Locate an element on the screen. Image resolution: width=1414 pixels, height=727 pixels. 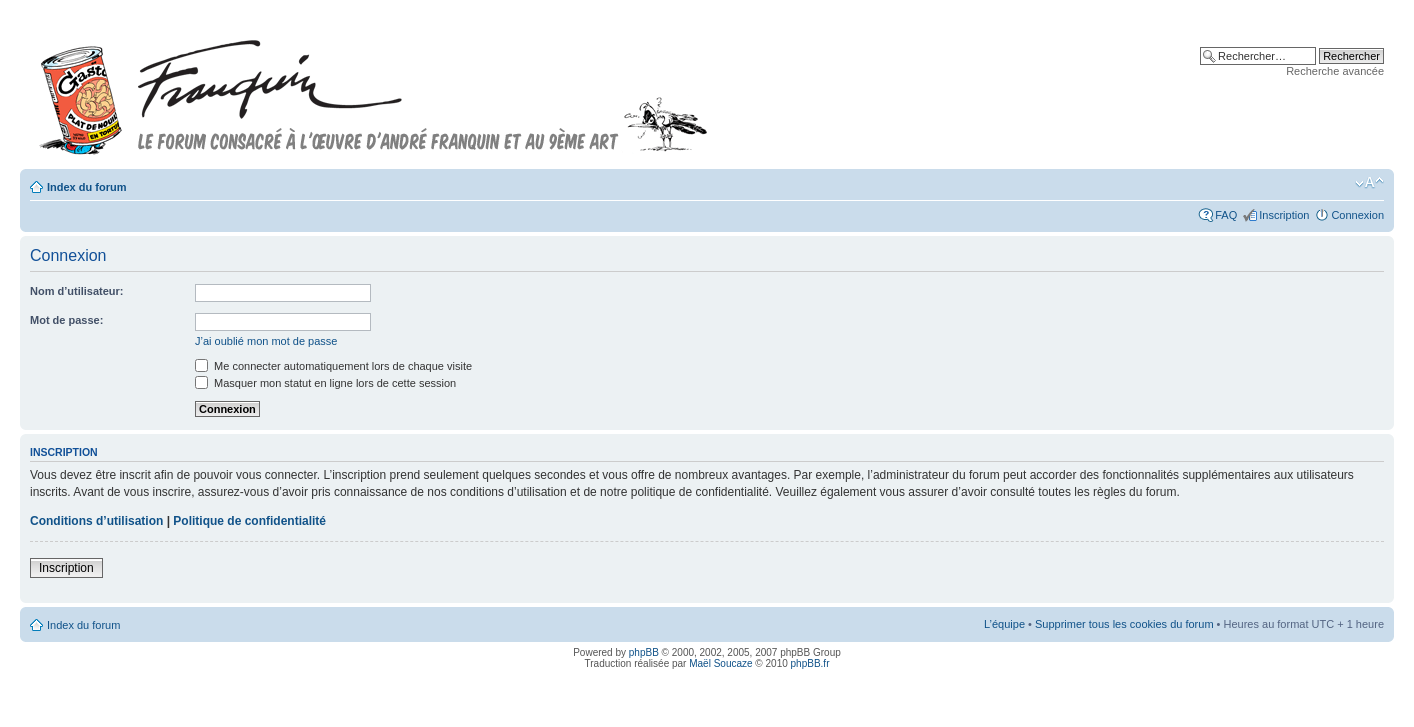
Supprimer tous les cookies du forum is located at coordinates (1124, 624).